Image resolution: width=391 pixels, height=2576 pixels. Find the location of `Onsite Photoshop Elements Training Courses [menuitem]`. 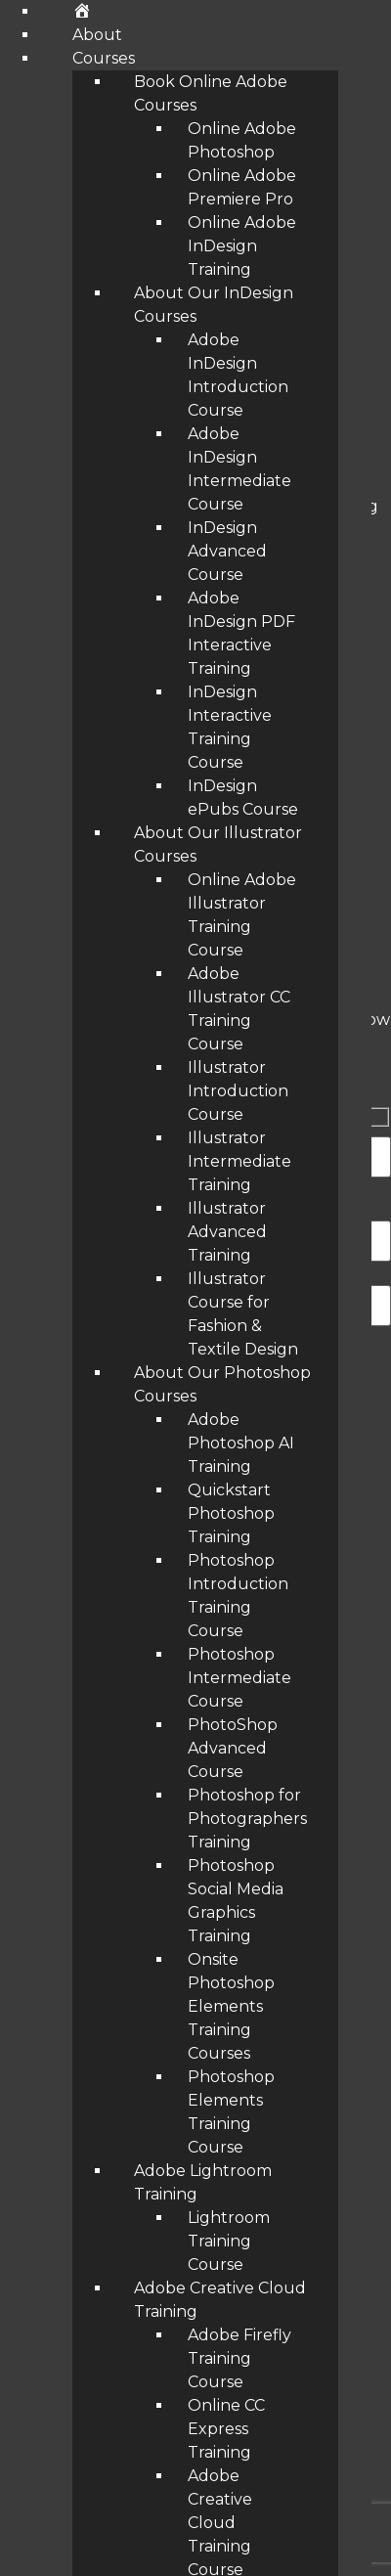

Onsite Photoshop Elements Training Courses [menuitem] is located at coordinates (231, 2006).